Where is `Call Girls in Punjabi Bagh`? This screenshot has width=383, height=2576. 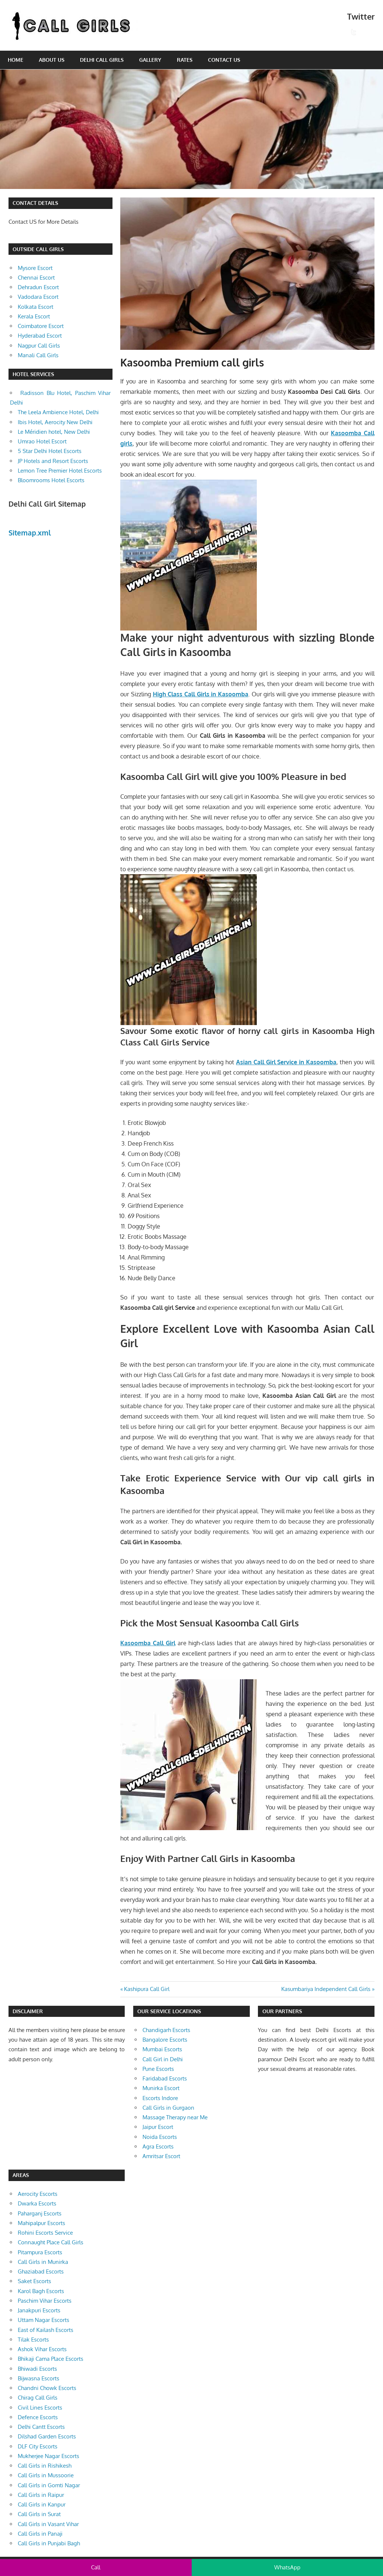 Call Girls in Punjabi Bagh is located at coordinates (49, 2543).